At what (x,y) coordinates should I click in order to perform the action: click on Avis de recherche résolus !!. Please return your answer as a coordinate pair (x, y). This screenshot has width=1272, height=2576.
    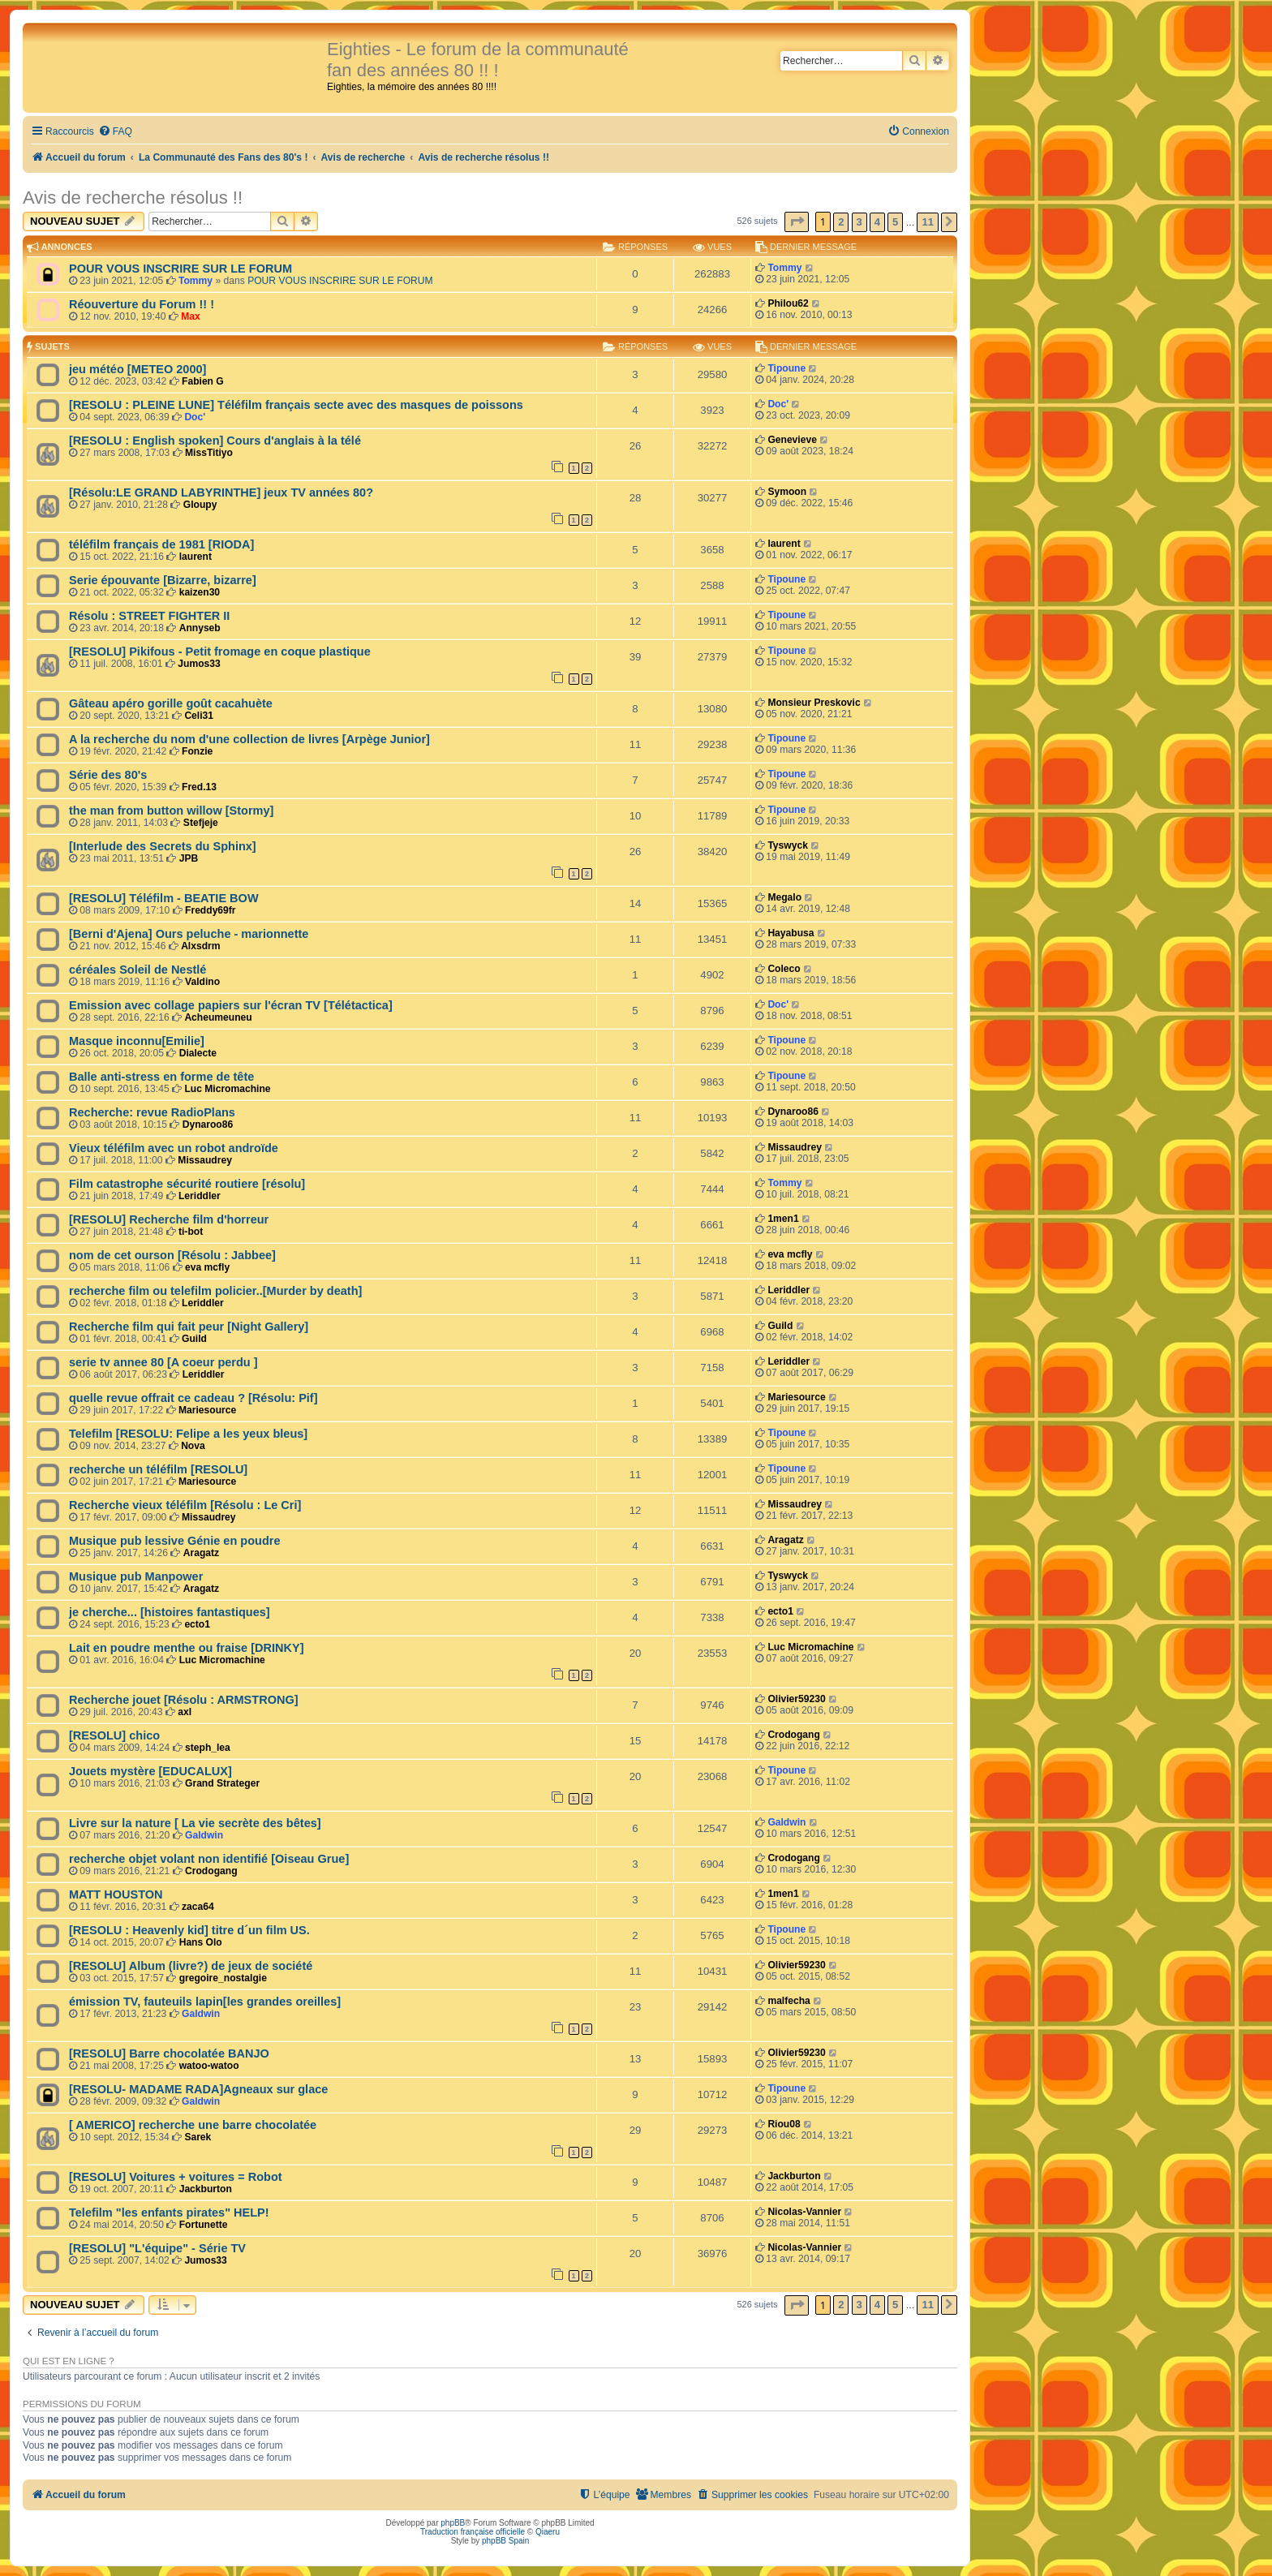
    Looking at the image, I should click on (133, 197).